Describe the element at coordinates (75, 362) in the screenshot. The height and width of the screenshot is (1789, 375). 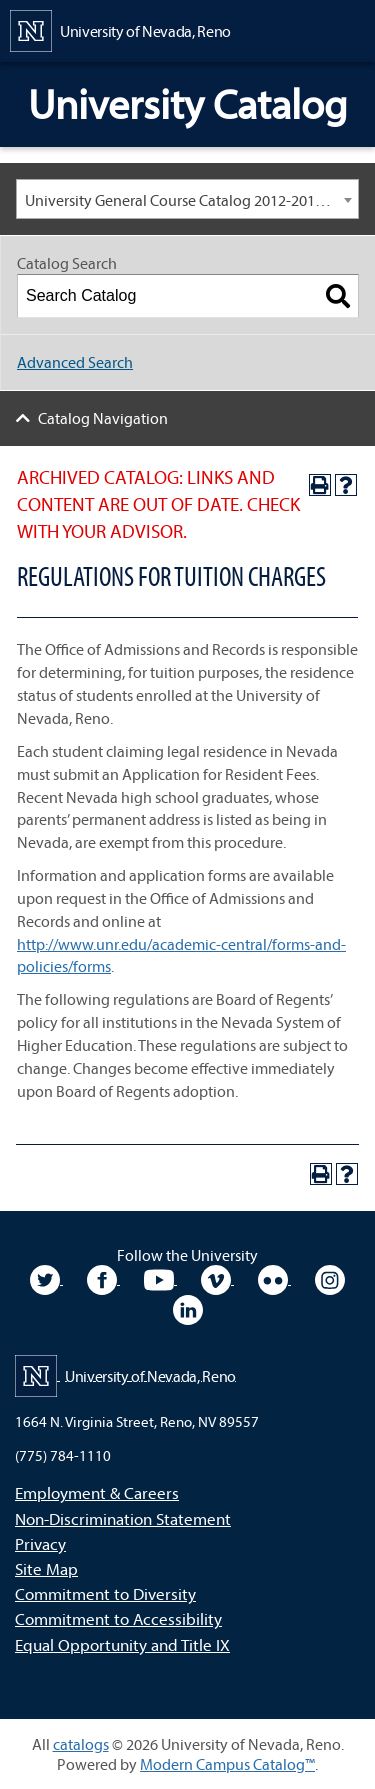
I see `Advanced Search` at that location.